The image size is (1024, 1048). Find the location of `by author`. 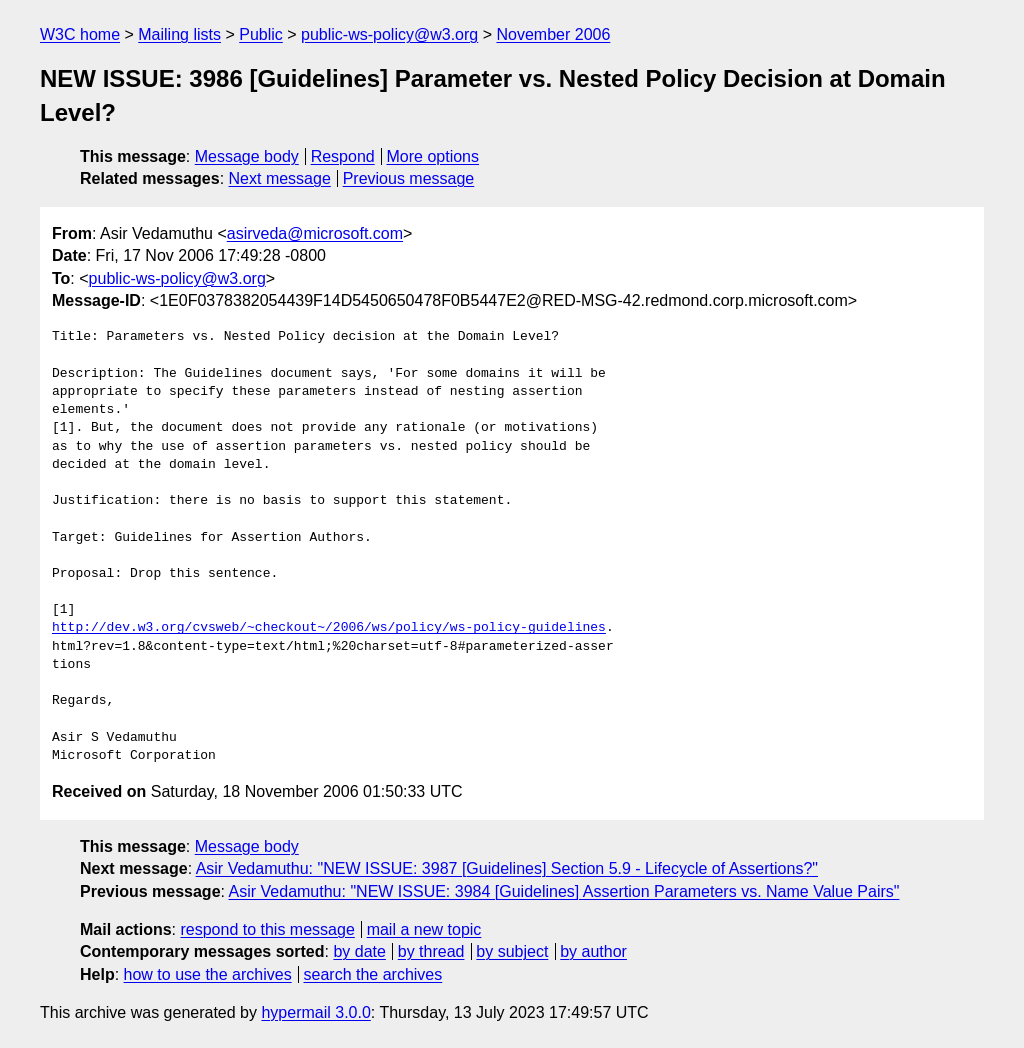

by author is located at coordinates (593, 951).